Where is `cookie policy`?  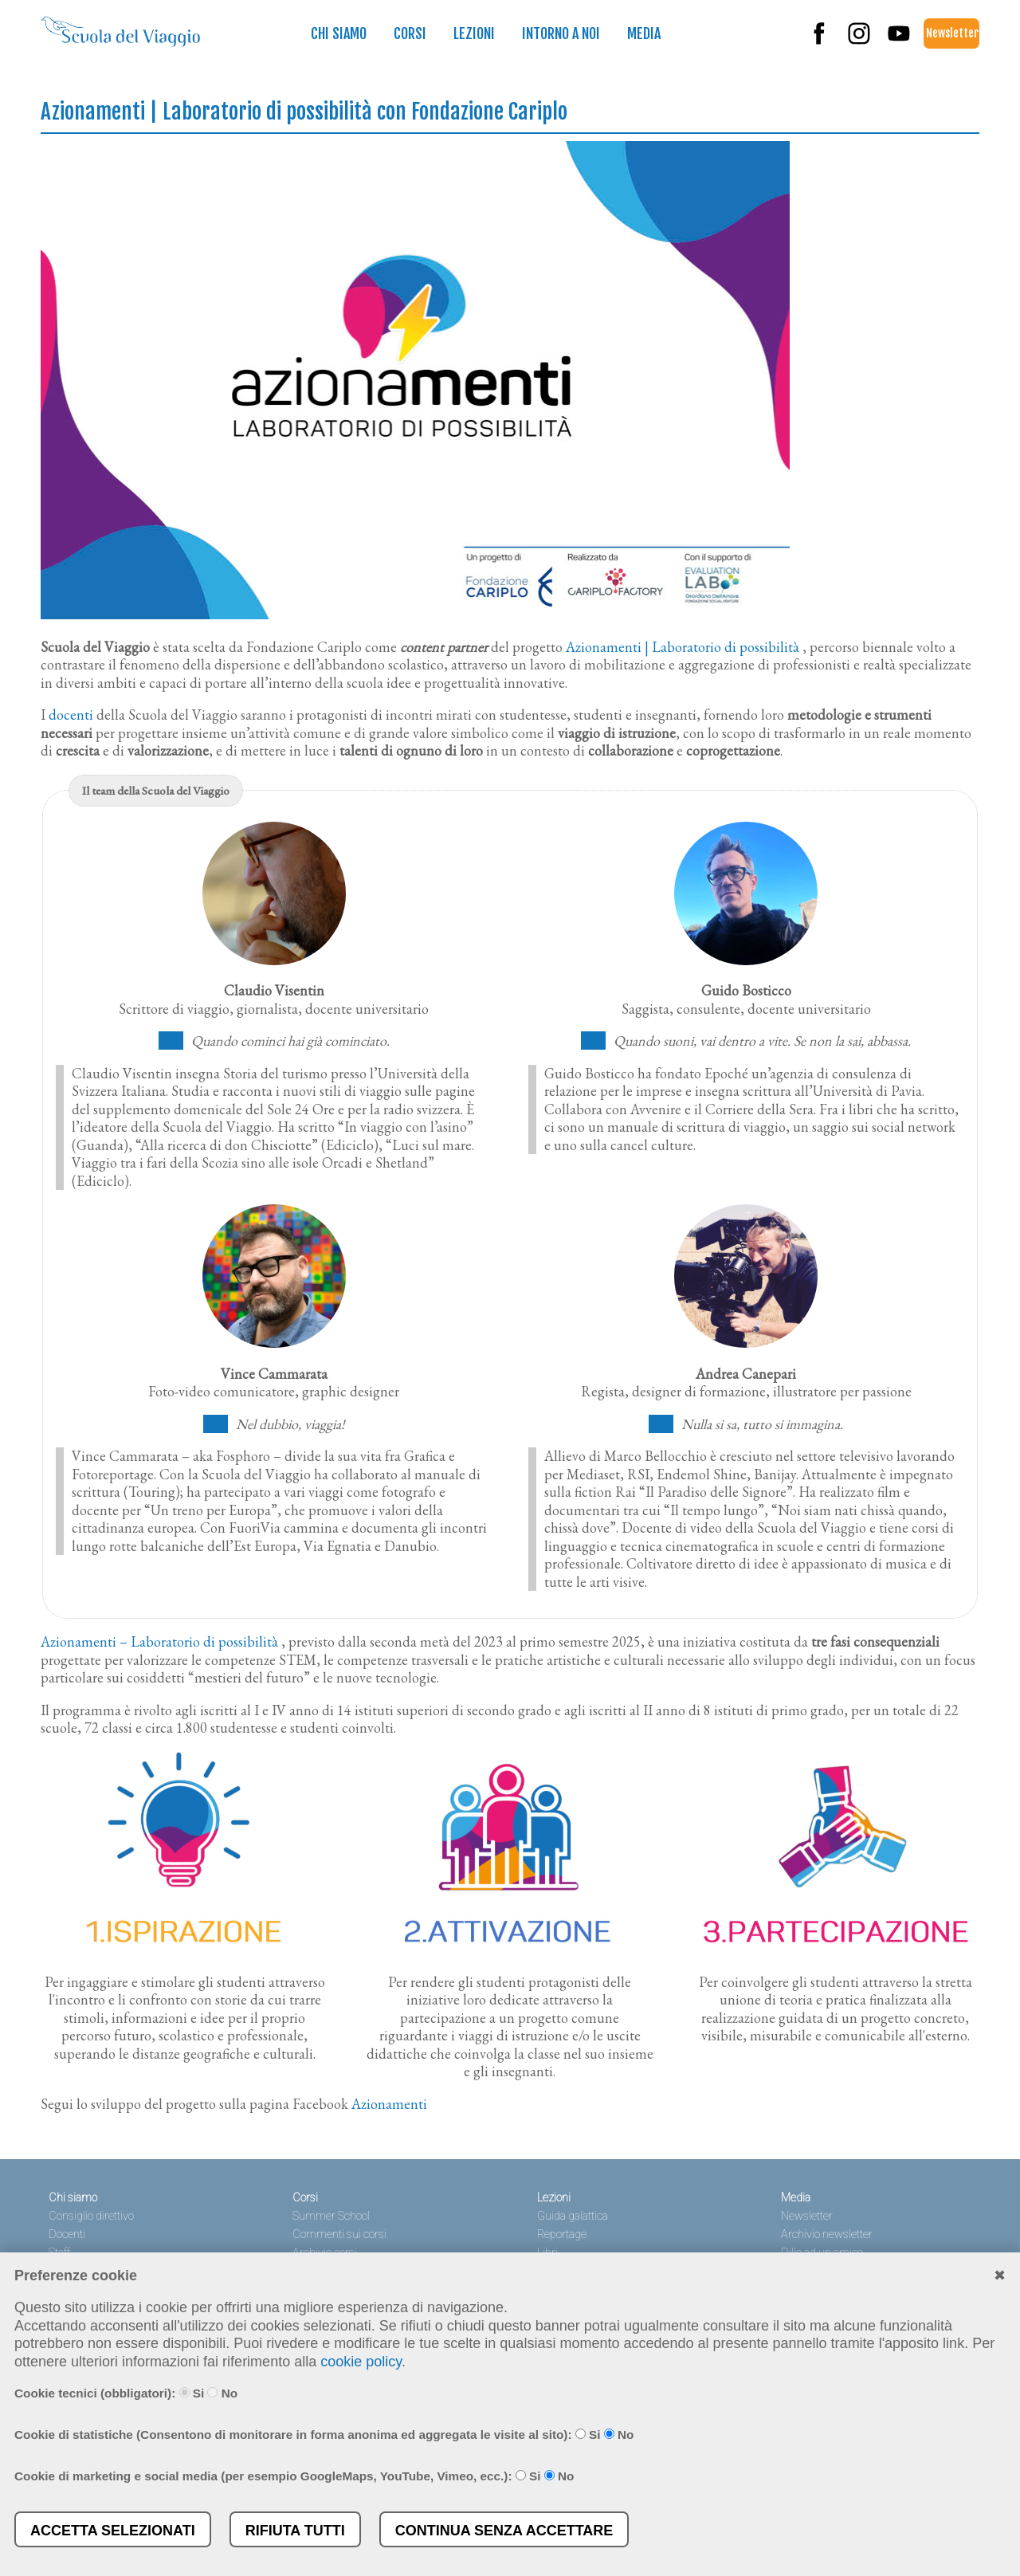
cookie policy is located at coordinates (361, 2362).